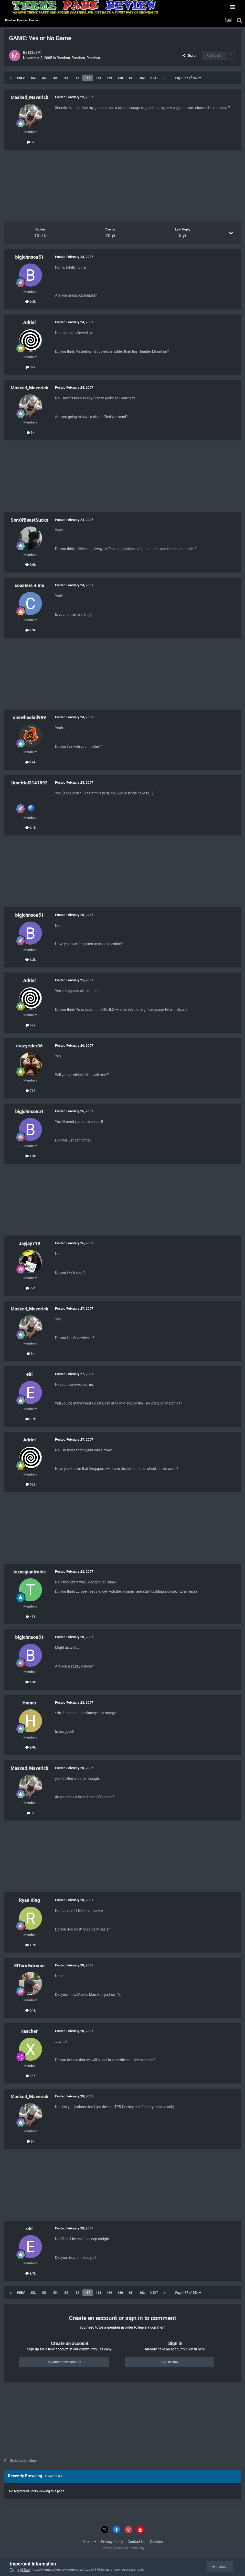 The height and width of the screenshot is (2576, 245). I want to click on 285, so click(30, 2076).